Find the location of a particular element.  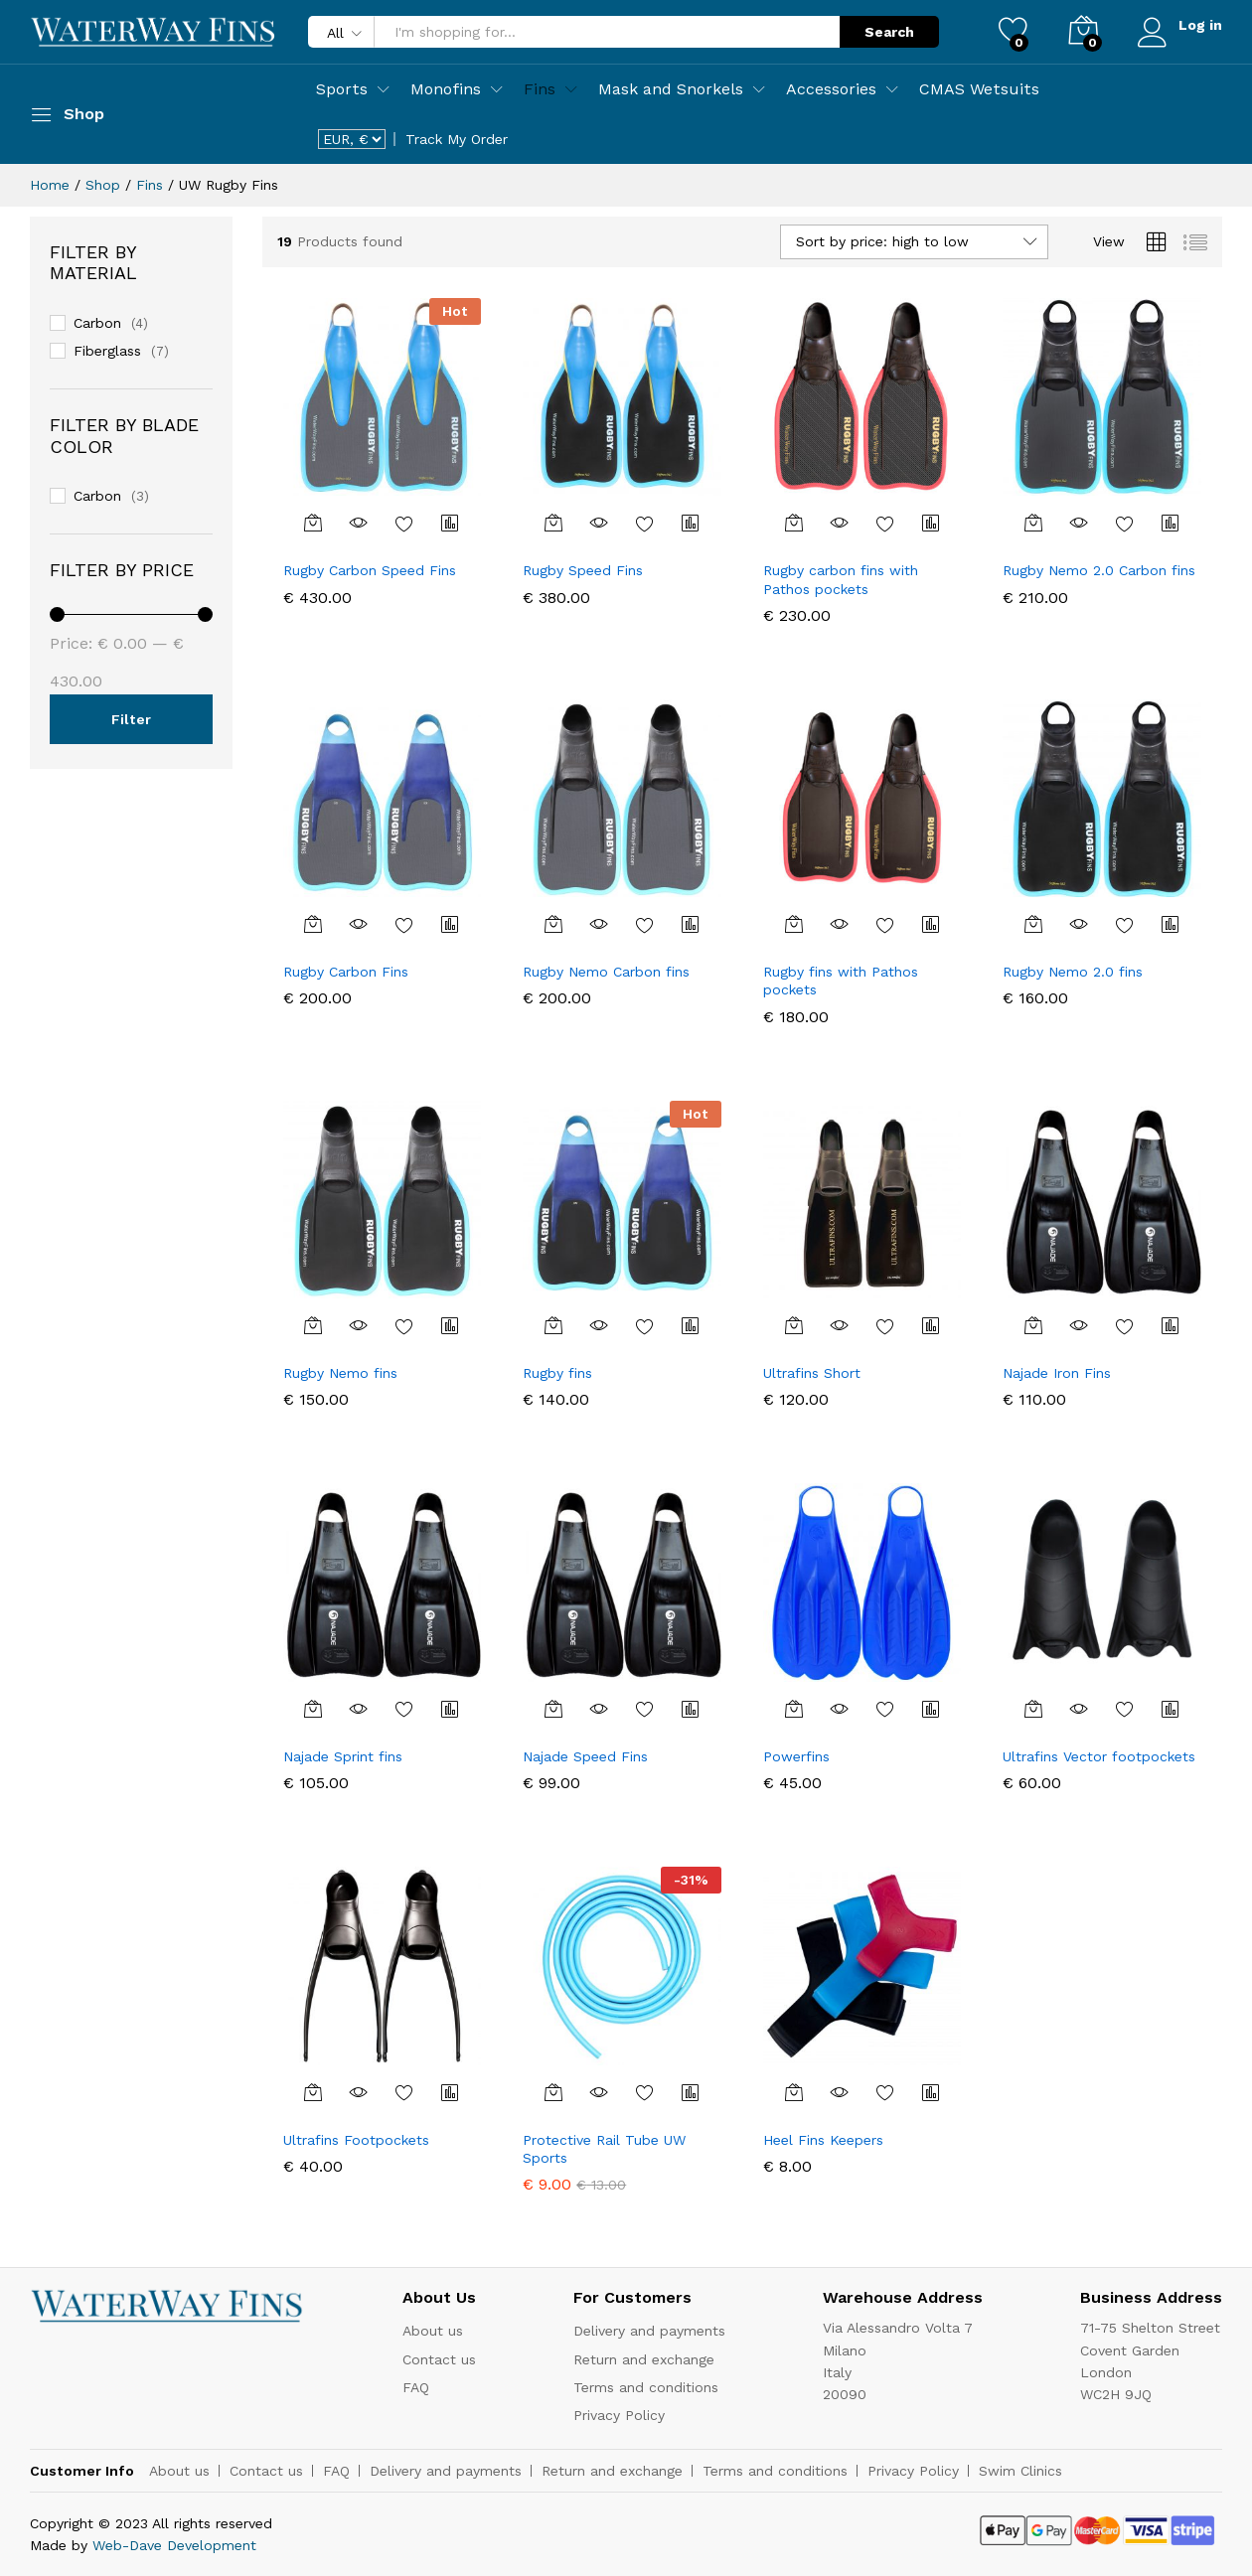

Protective Rail Tube UW Sports is located at coordinates (604, 2149).